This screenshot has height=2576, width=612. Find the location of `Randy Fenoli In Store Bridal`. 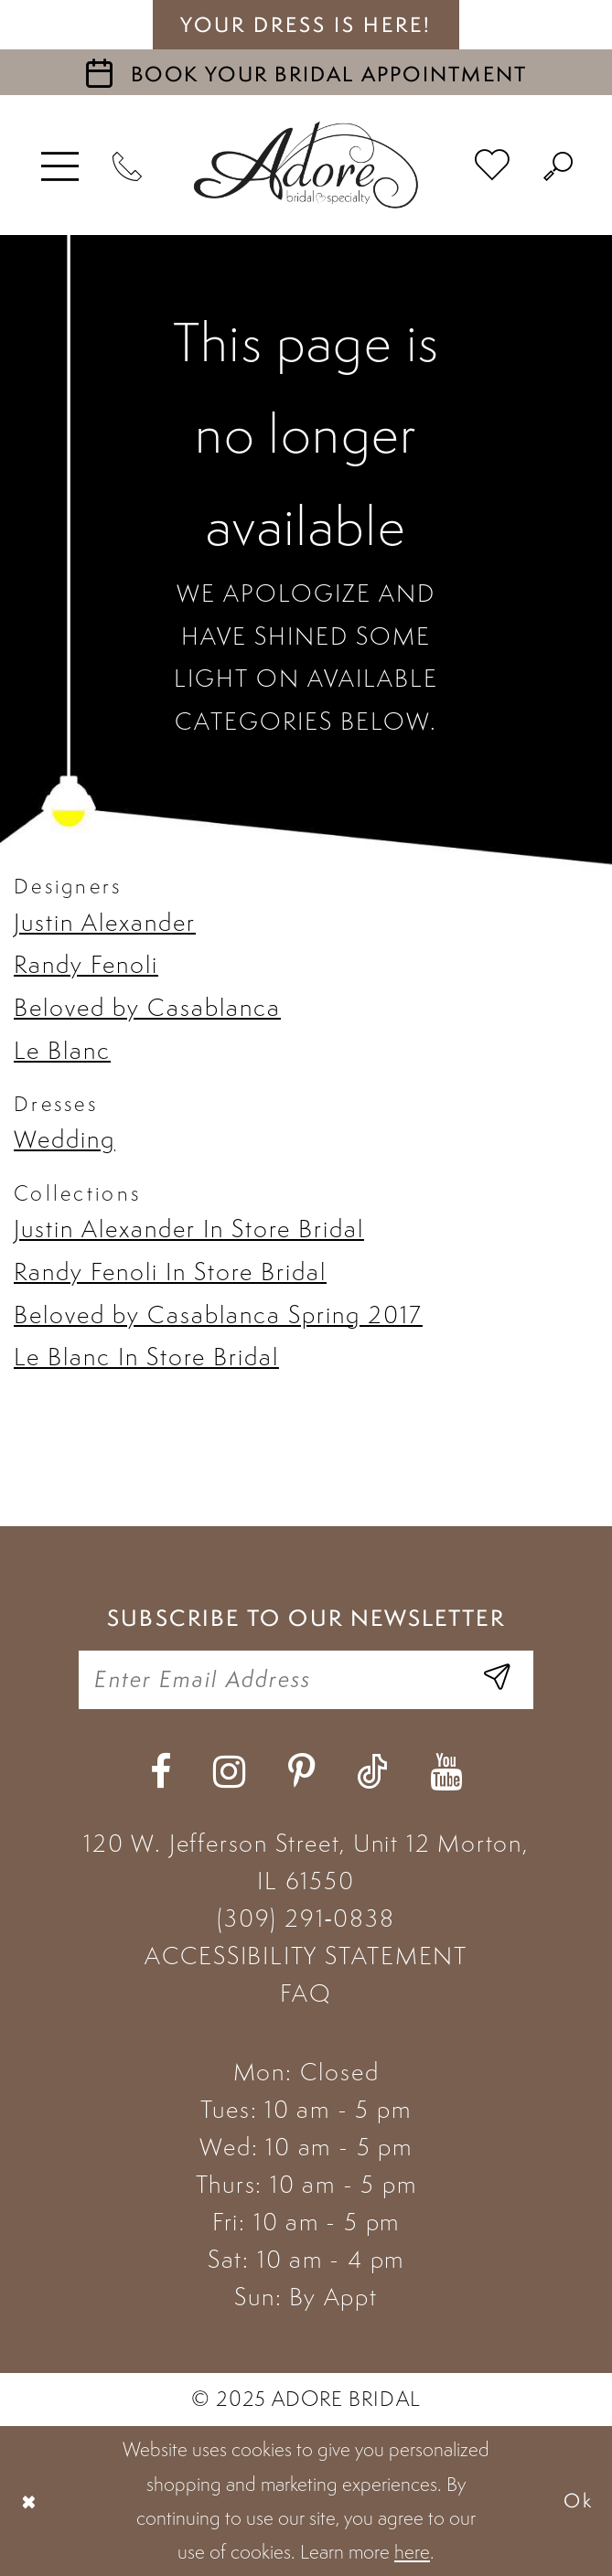

Randy Fenoli In Store Bridal is located at coordinates (170, 1271).